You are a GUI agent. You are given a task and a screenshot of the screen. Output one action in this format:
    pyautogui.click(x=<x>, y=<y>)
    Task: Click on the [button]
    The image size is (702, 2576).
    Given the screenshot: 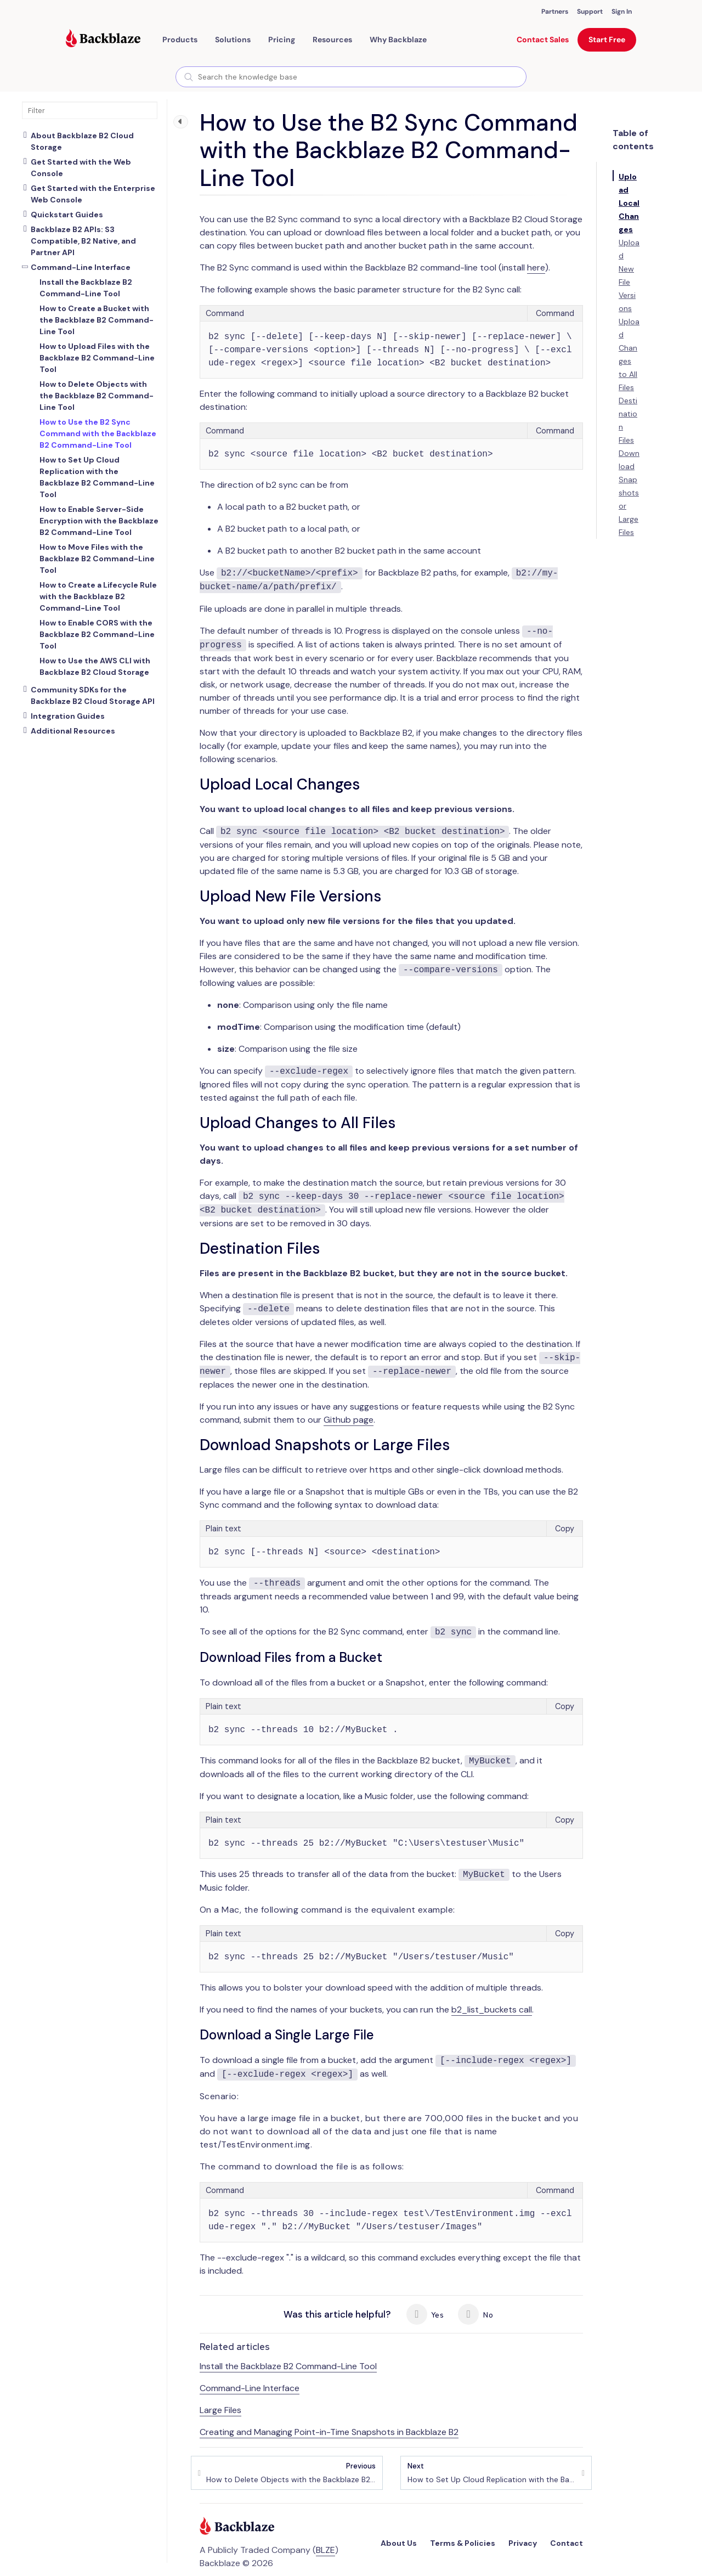 What is the action you would take?
    pyautogui.click(x=179, y=39)
    